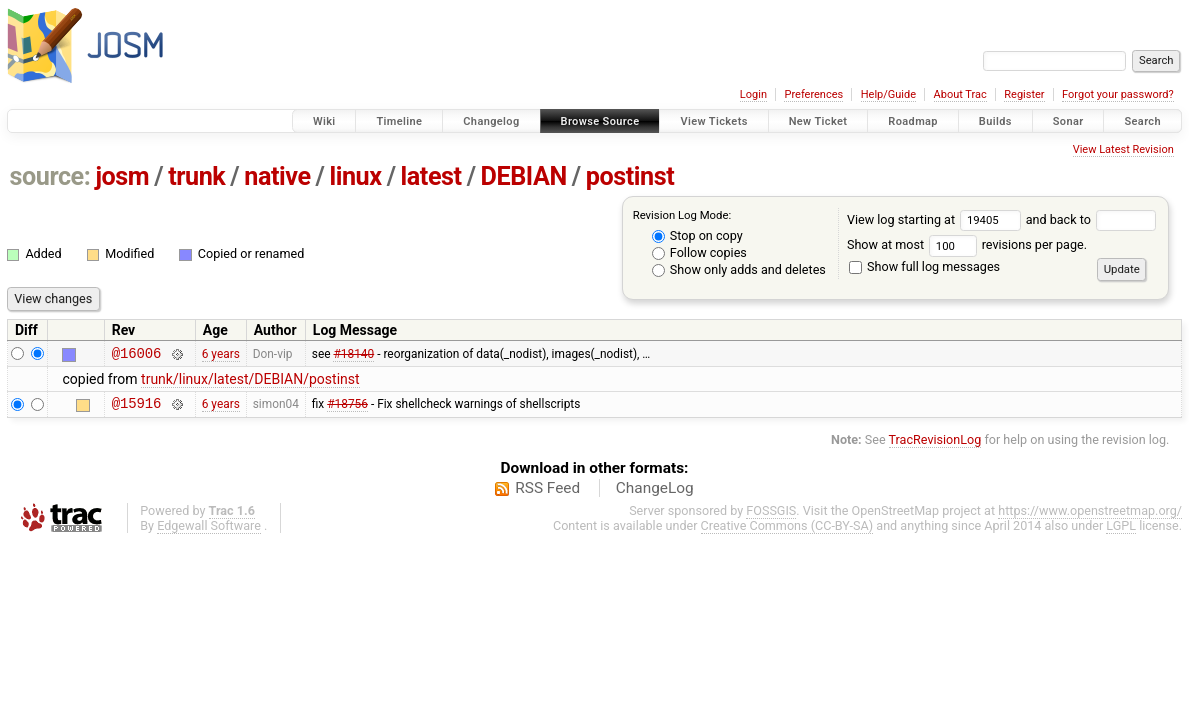 The image size is (1189, 720). I want to click on LGPL, so click(1121, 531).